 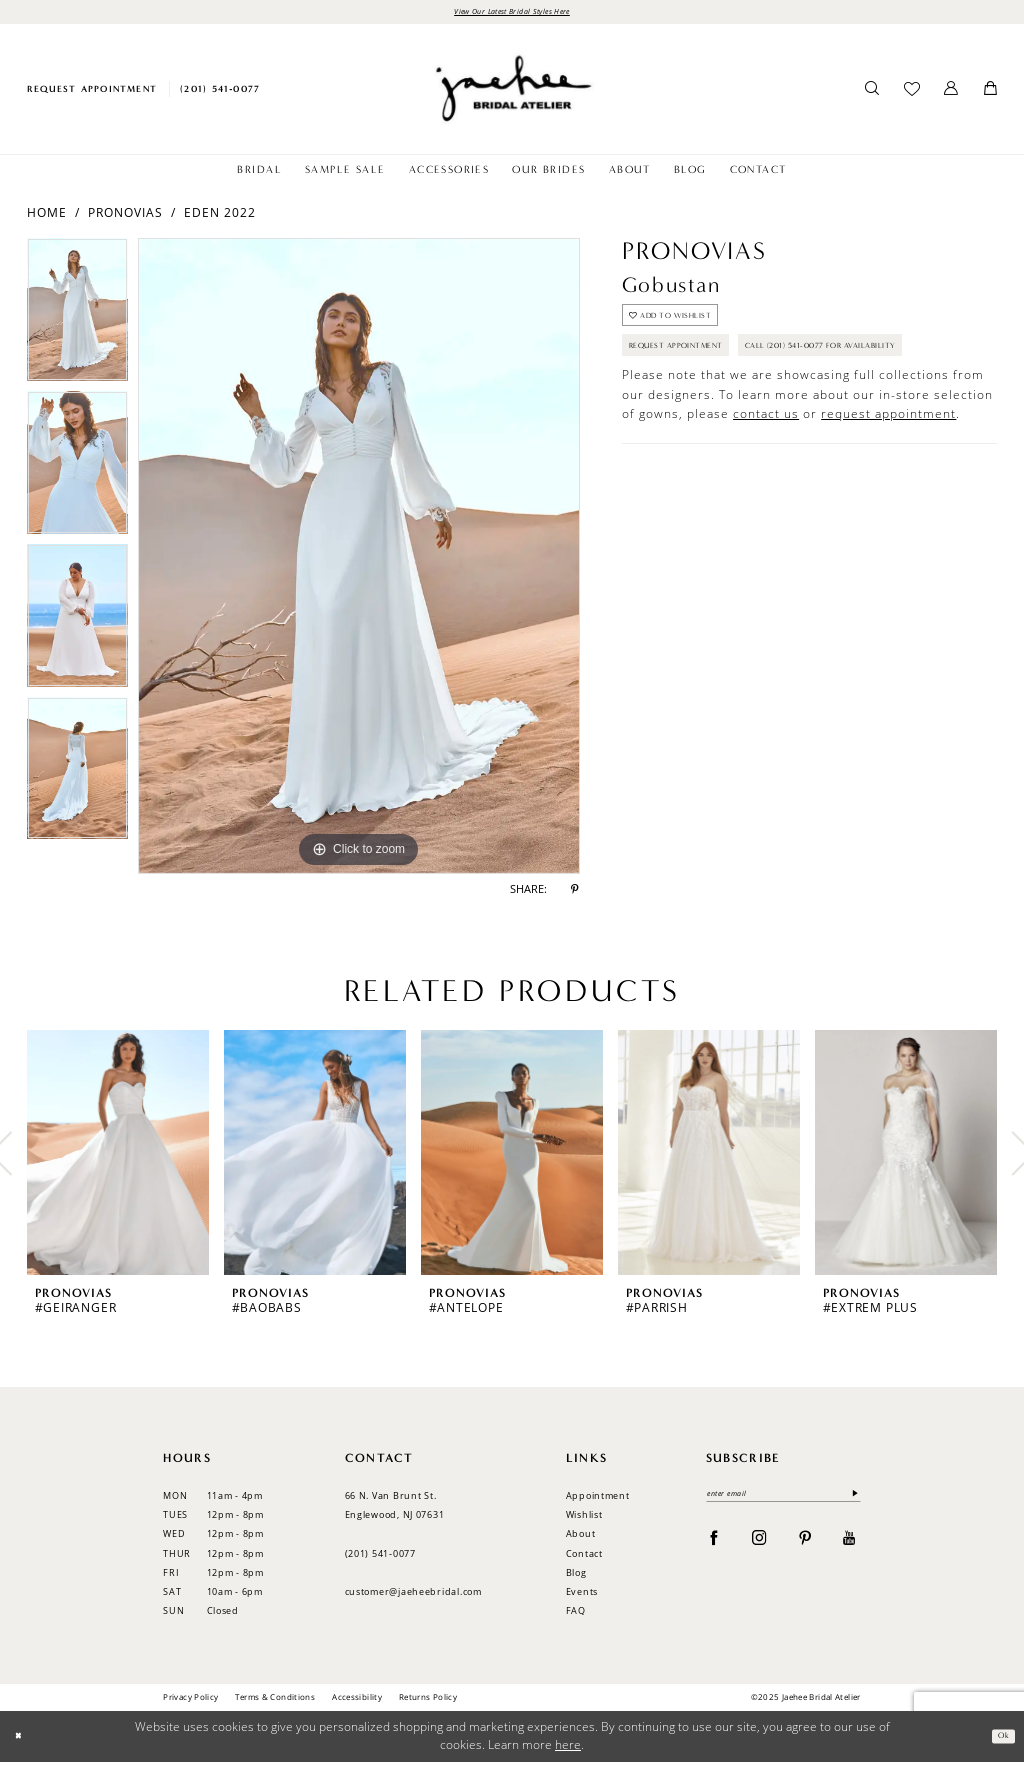 I want to click on Appointment, so click(x=598, y=1499).